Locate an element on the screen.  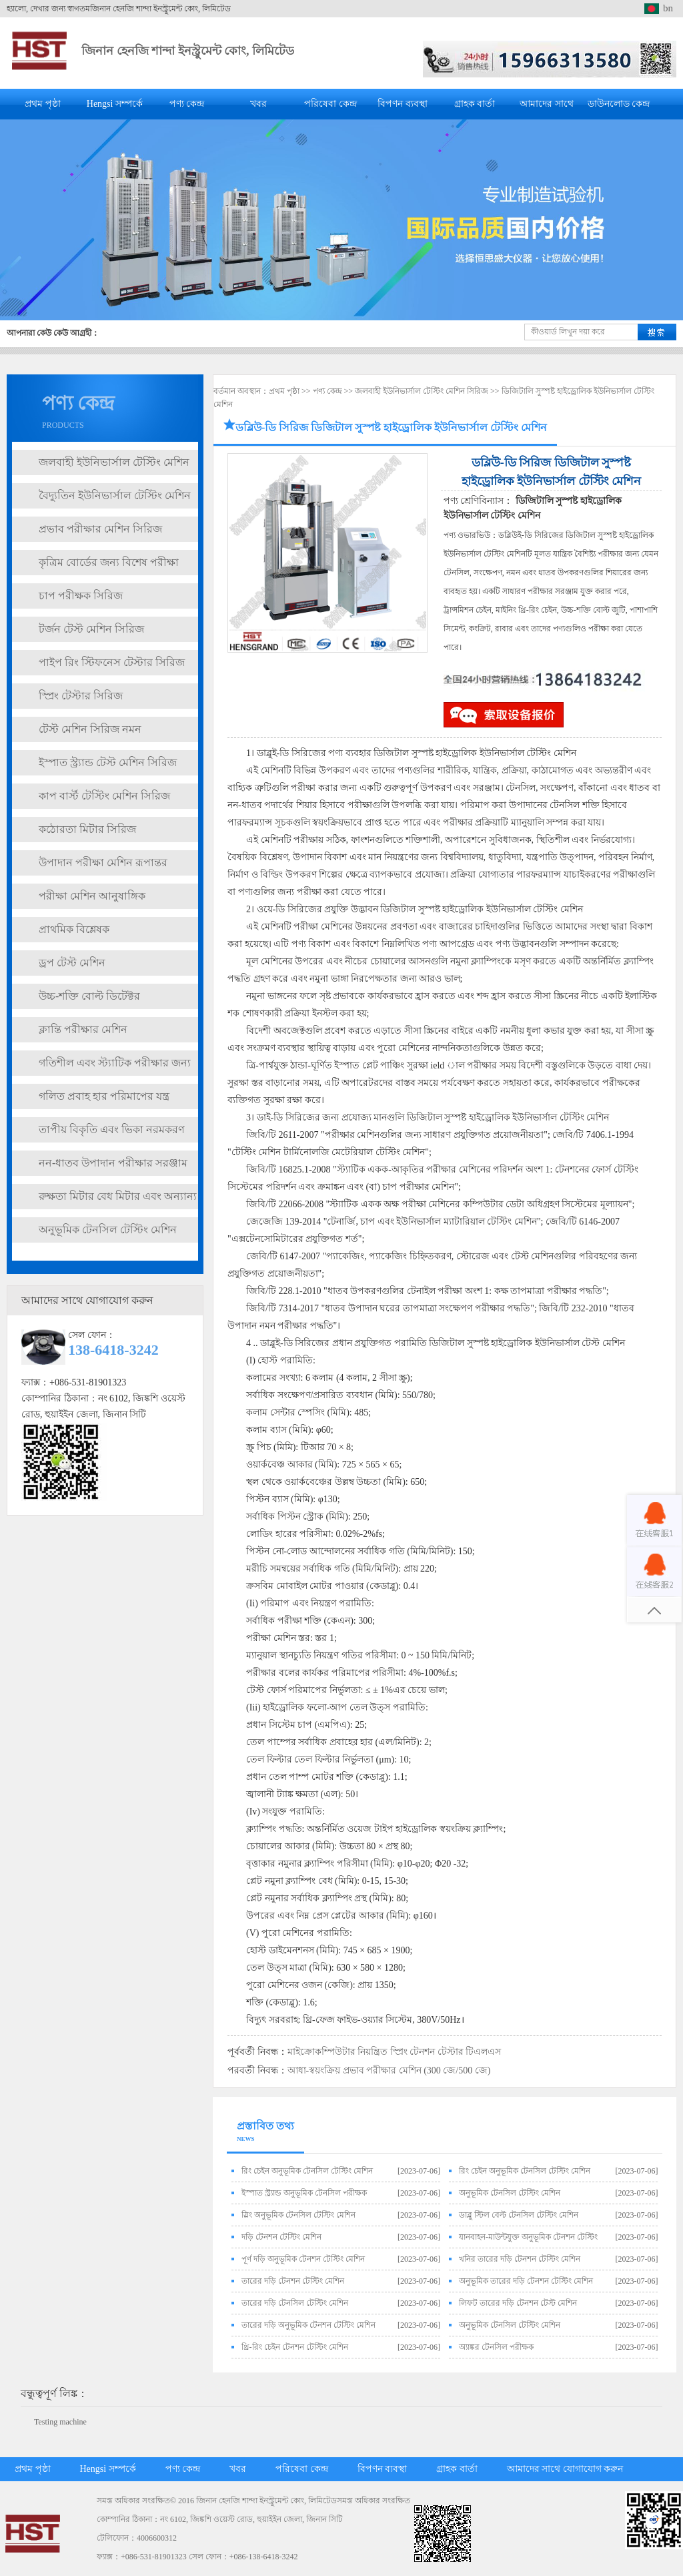
মাইক্রোকম্পিউটার নিয়ন্ত্রিত স্প্রিং টেনশন টেস্টার টিএলএস is located at coordinates (394, 2052).